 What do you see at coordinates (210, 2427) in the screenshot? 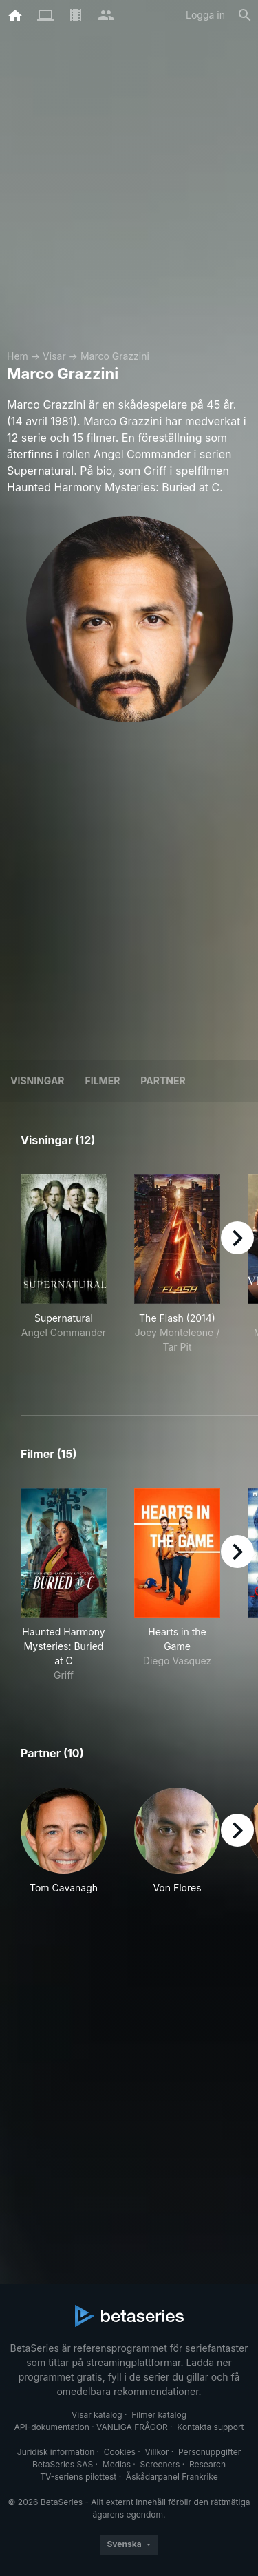
I see `Kontakta support` at bounding box center [210, 2427].